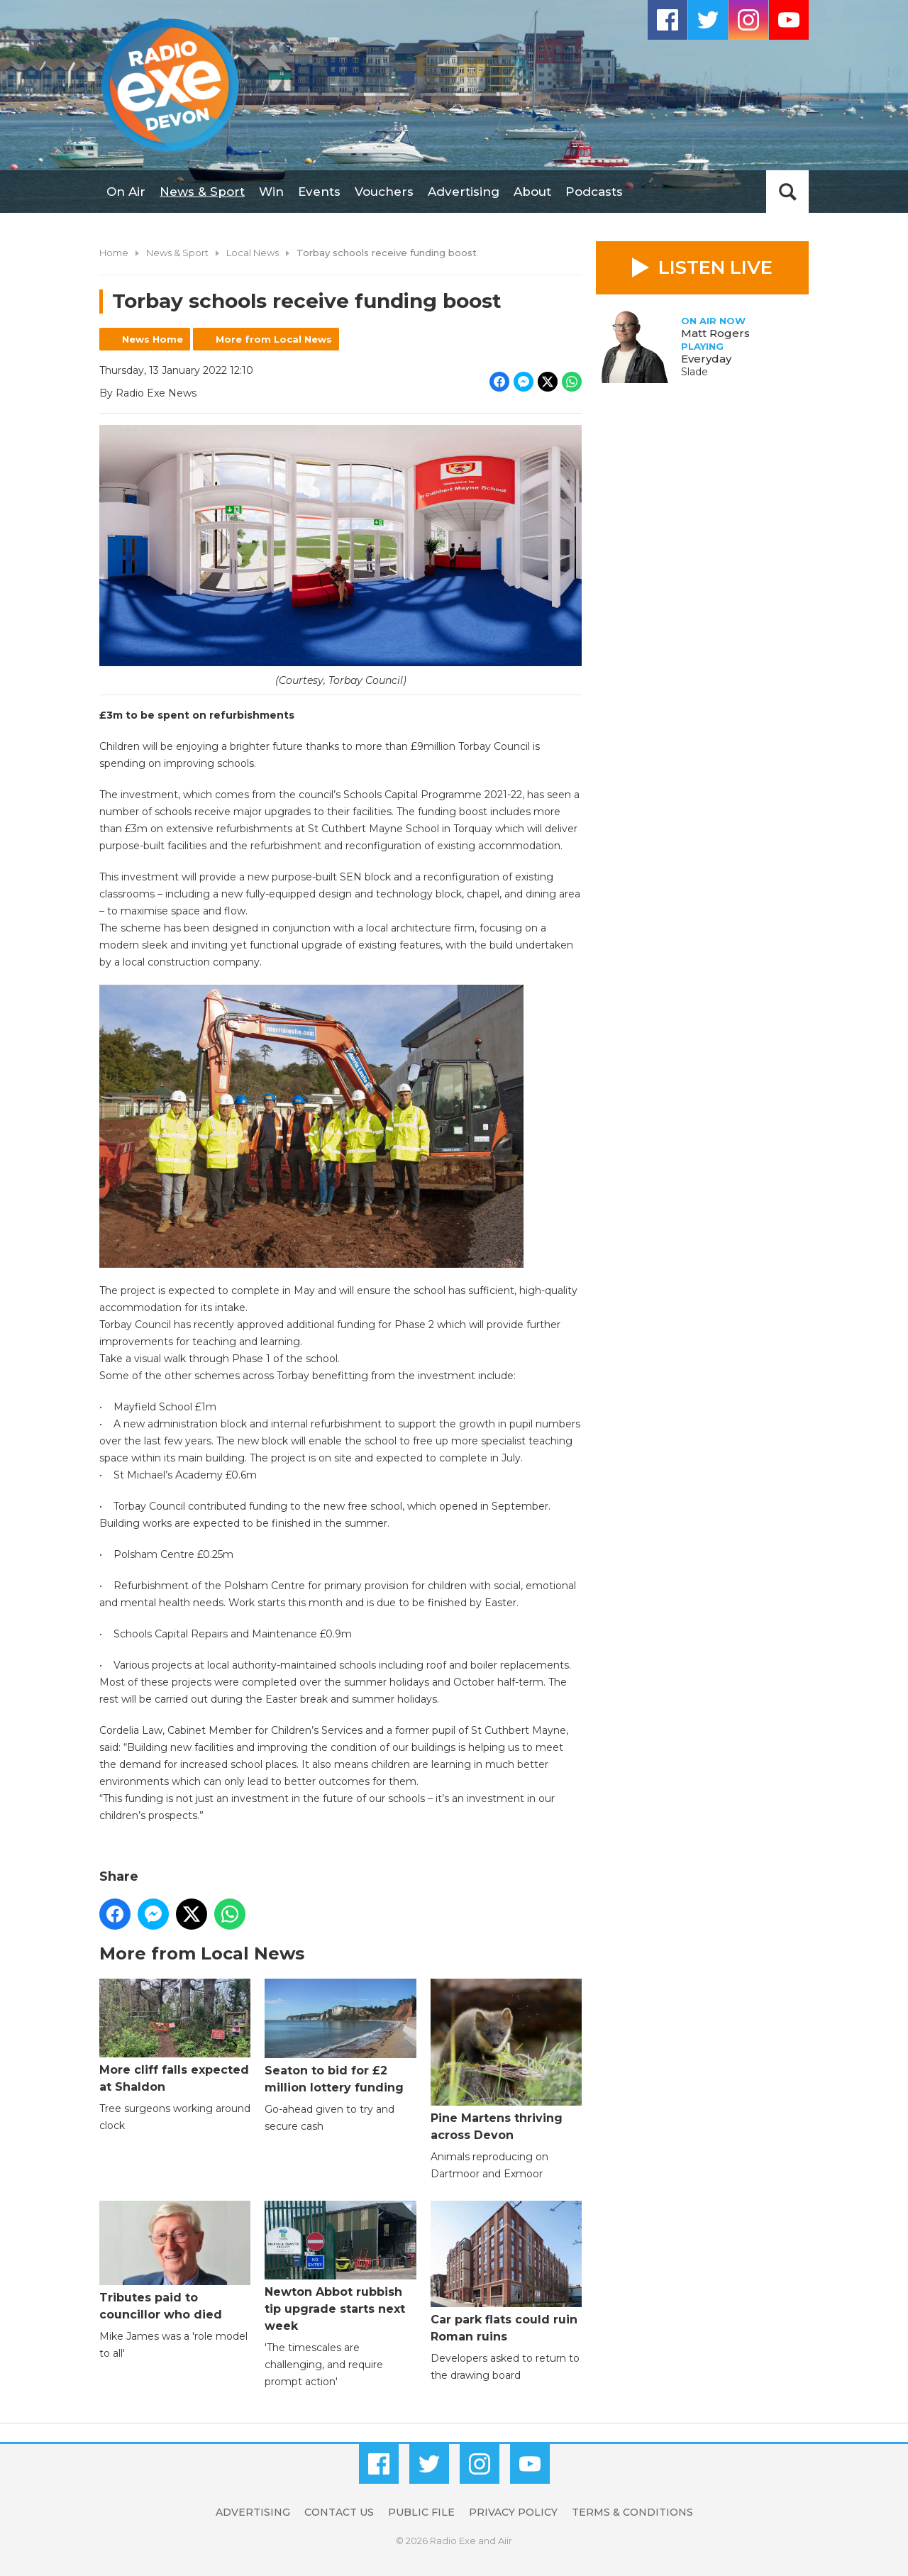  Describe the element at coordinates (125, 191) in the screenshot. I see `On Air` at that location.